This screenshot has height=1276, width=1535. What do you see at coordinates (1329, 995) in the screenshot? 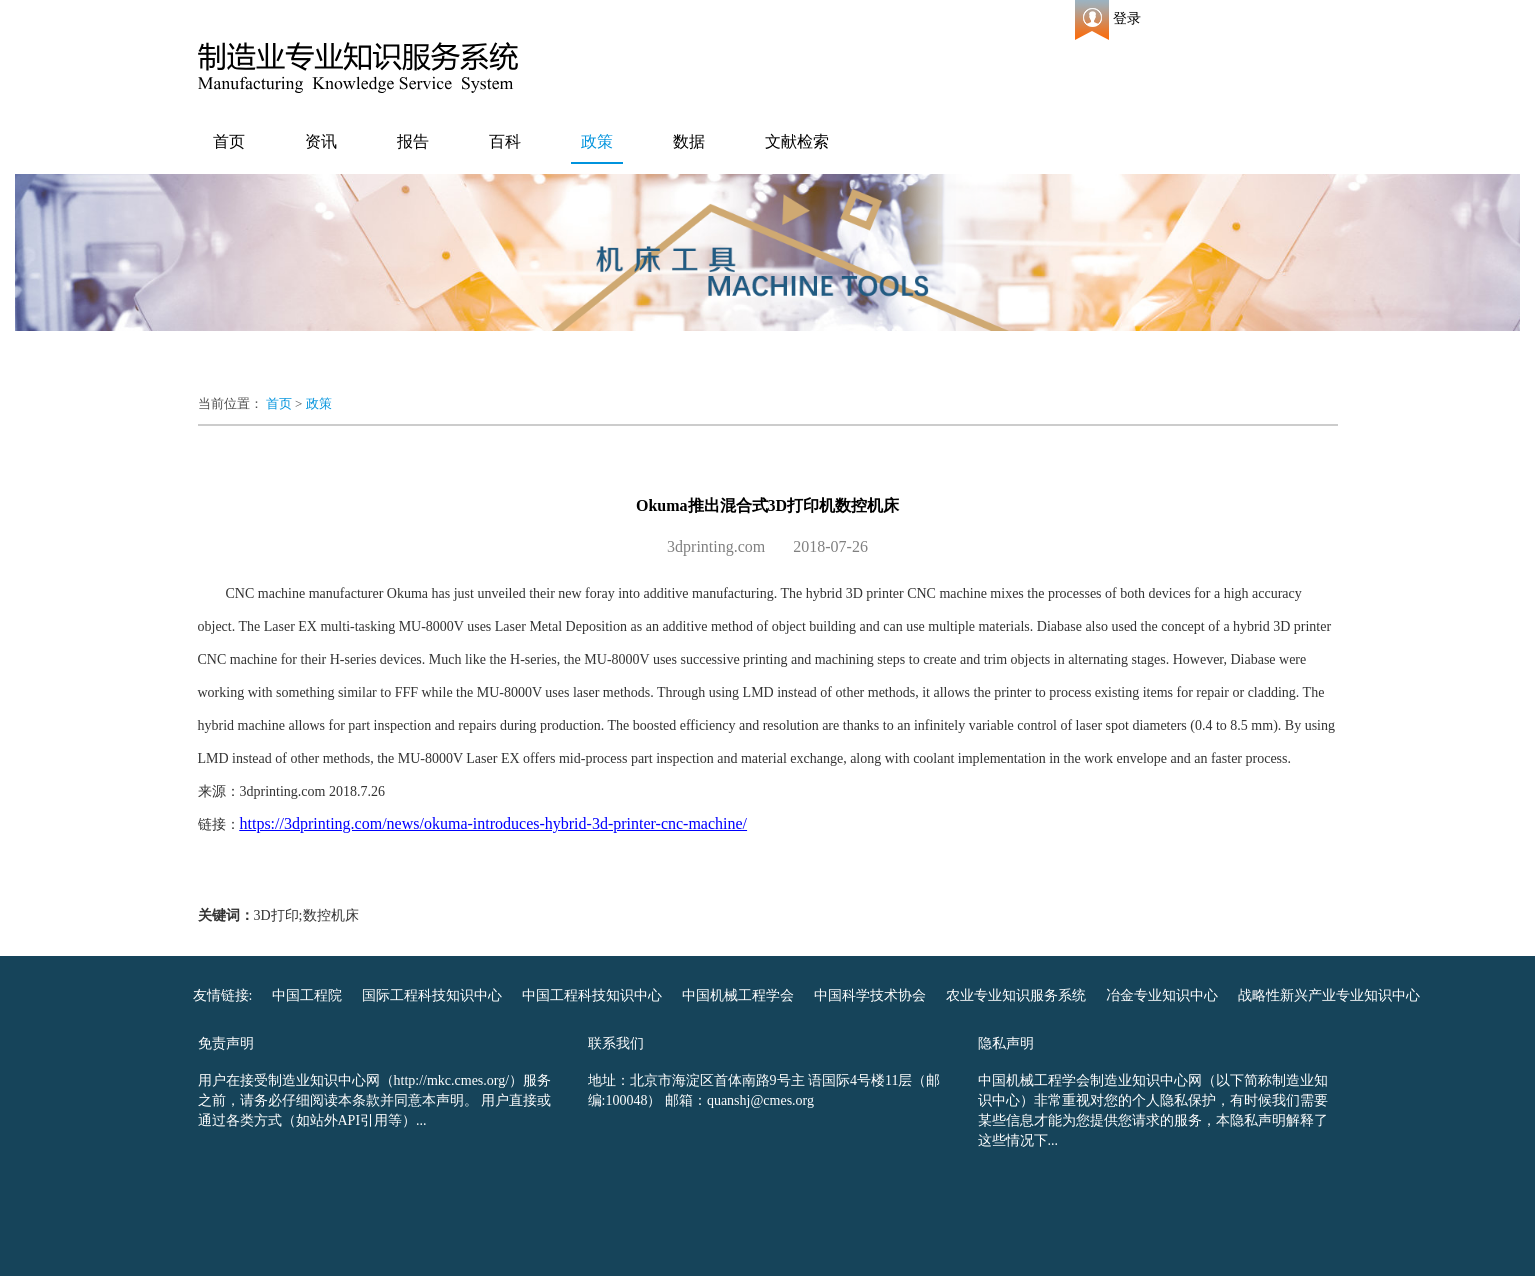
I see `战略性新兴产业专业知识中心` at bounding box center [1329, 995].